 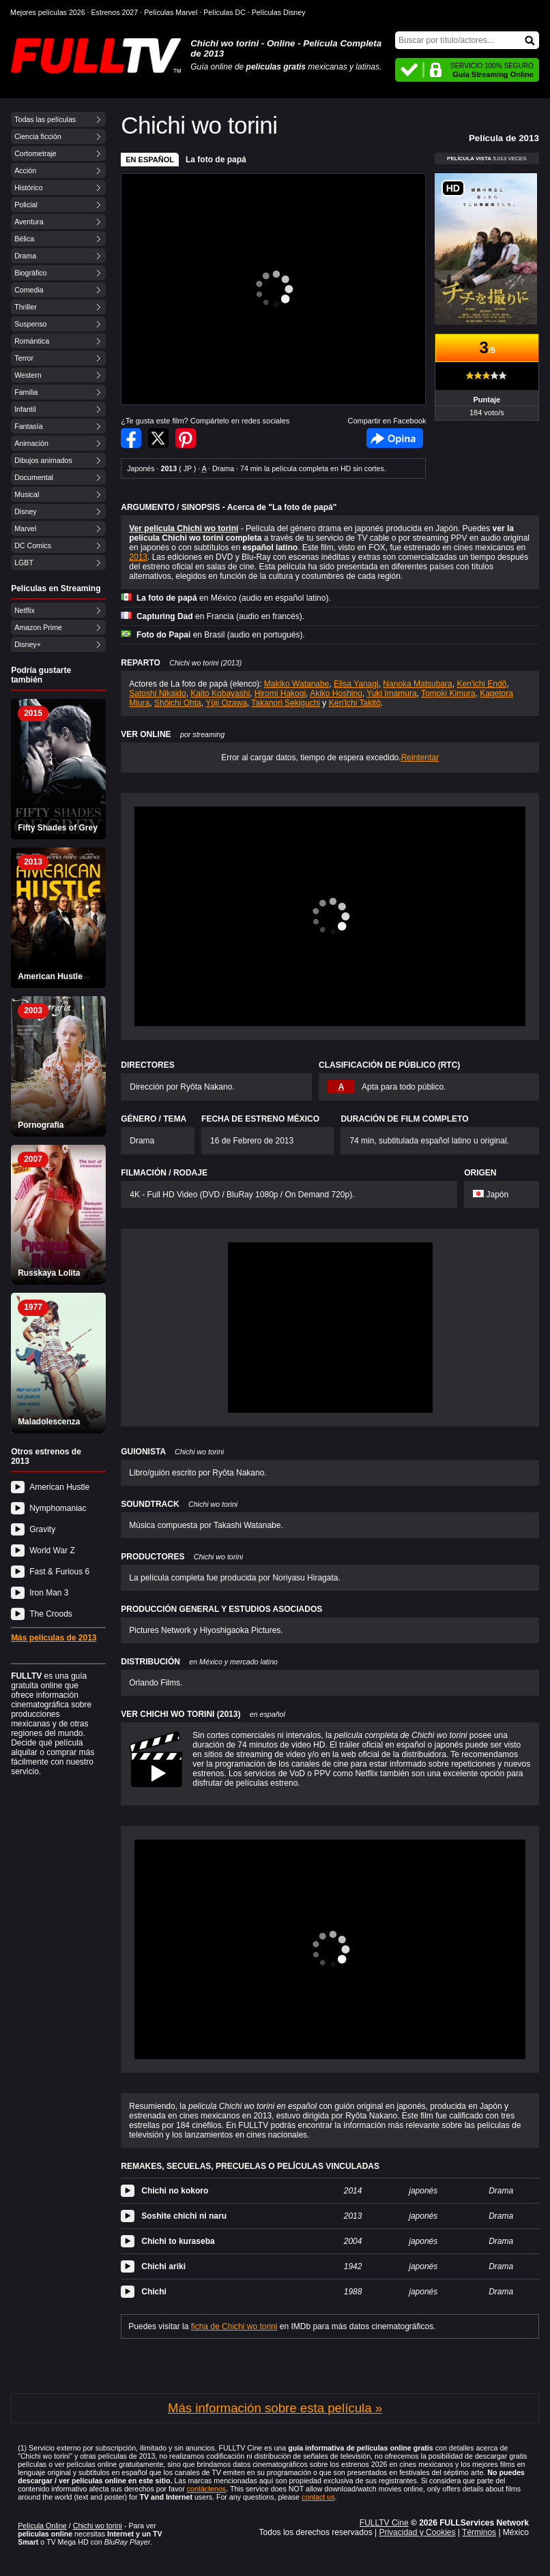 What do you see at coordinates (220, 693) in the screenshot?
I see `Kaito Kobayashi` at bounding box center [220, 693].